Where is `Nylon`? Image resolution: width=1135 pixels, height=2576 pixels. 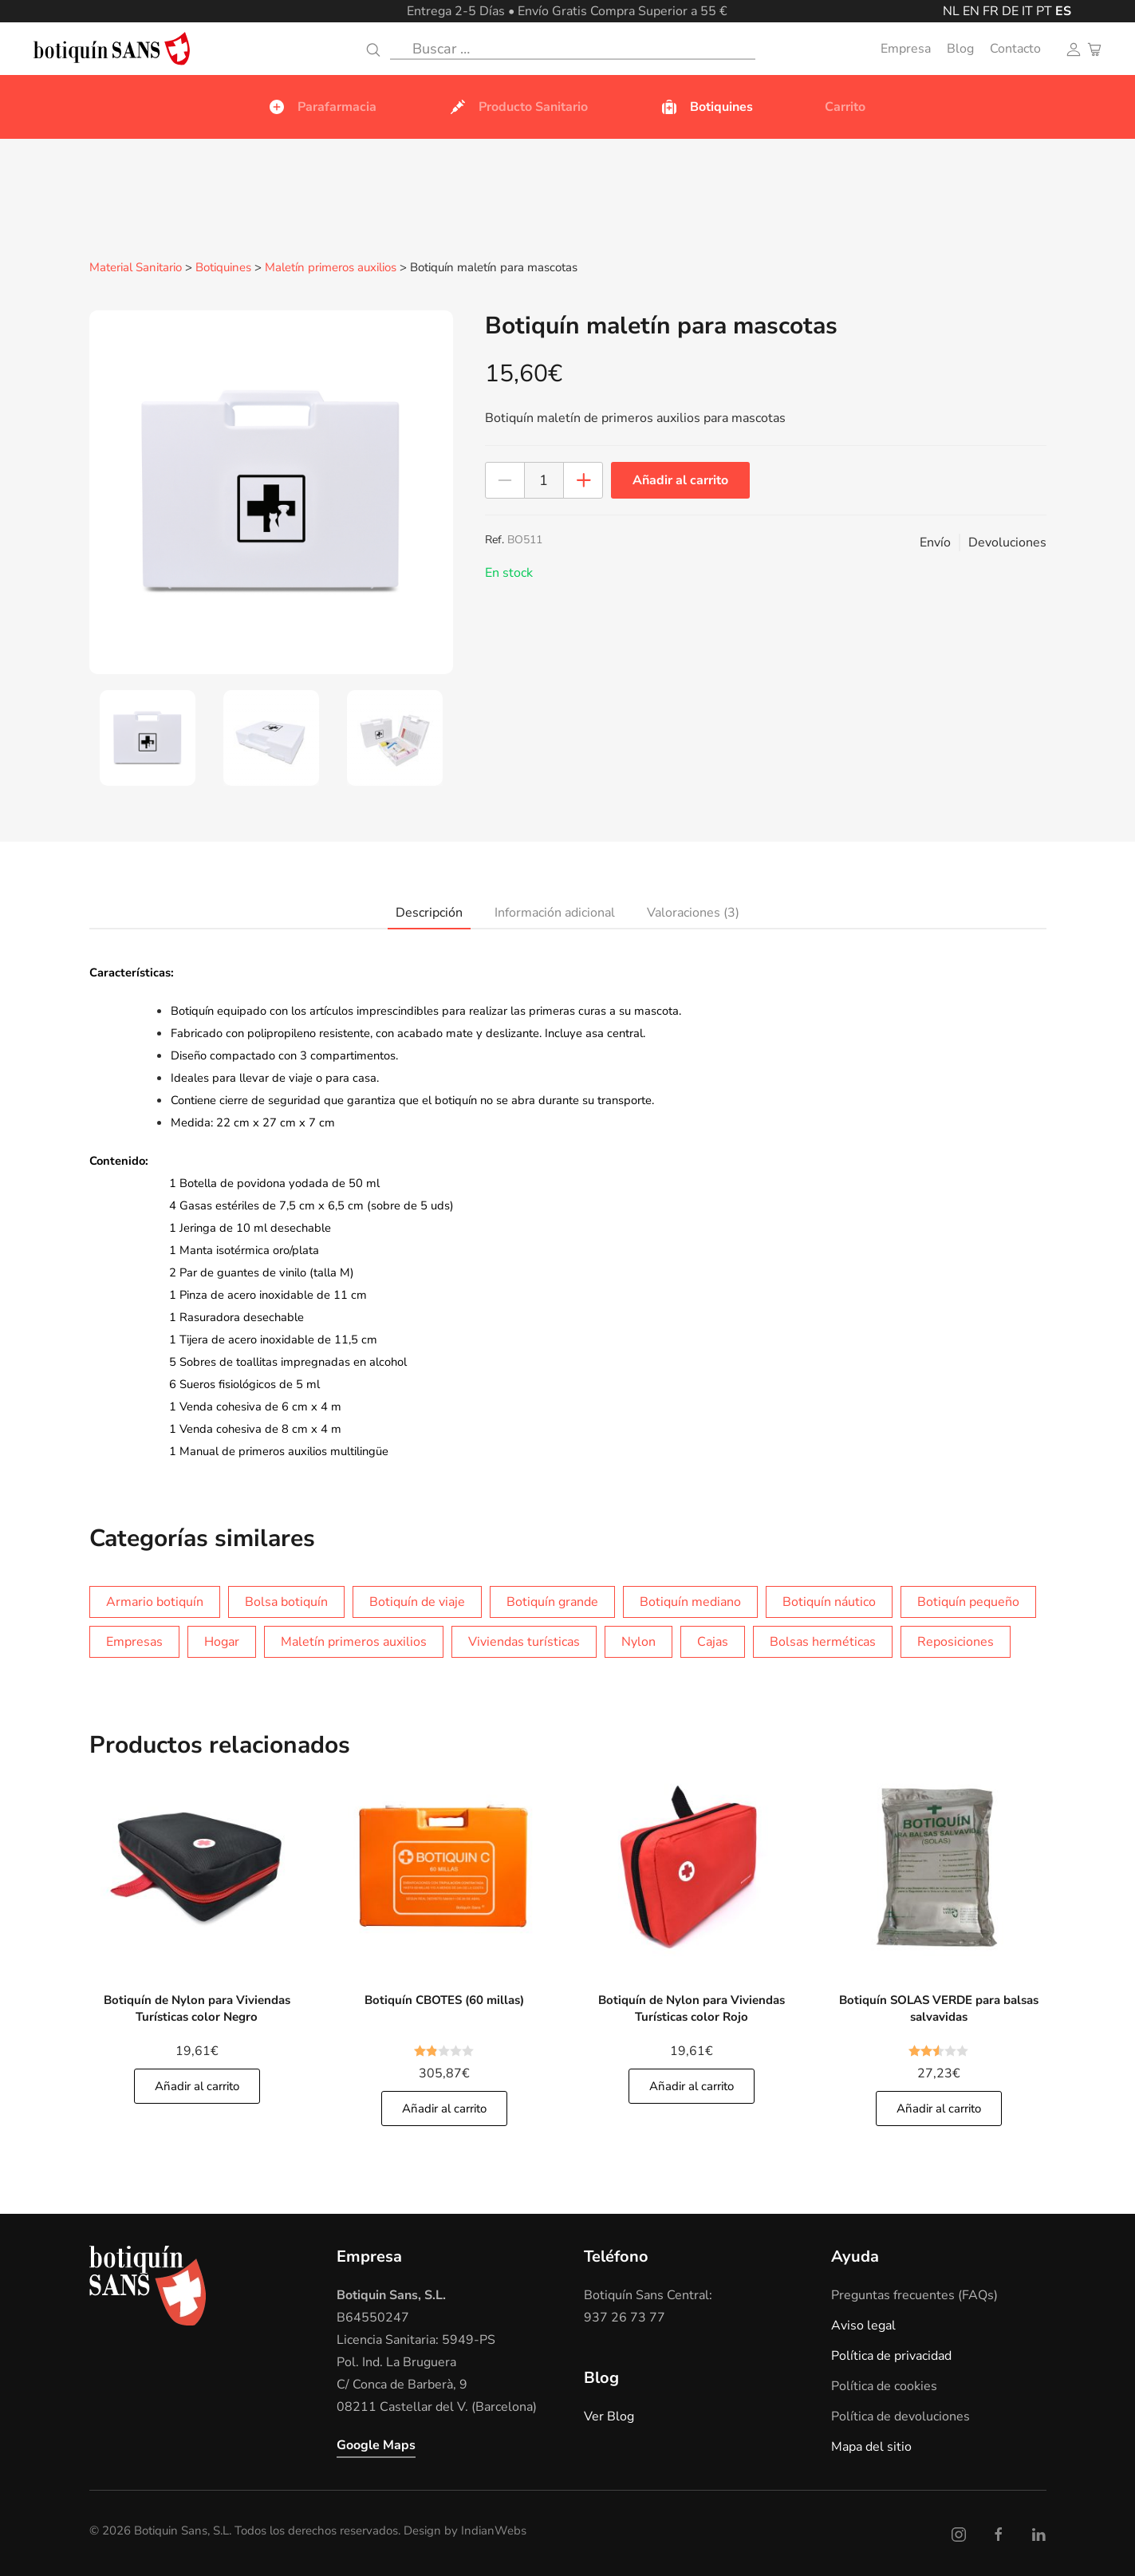
Nylon is located at coordinates (638, 1641).